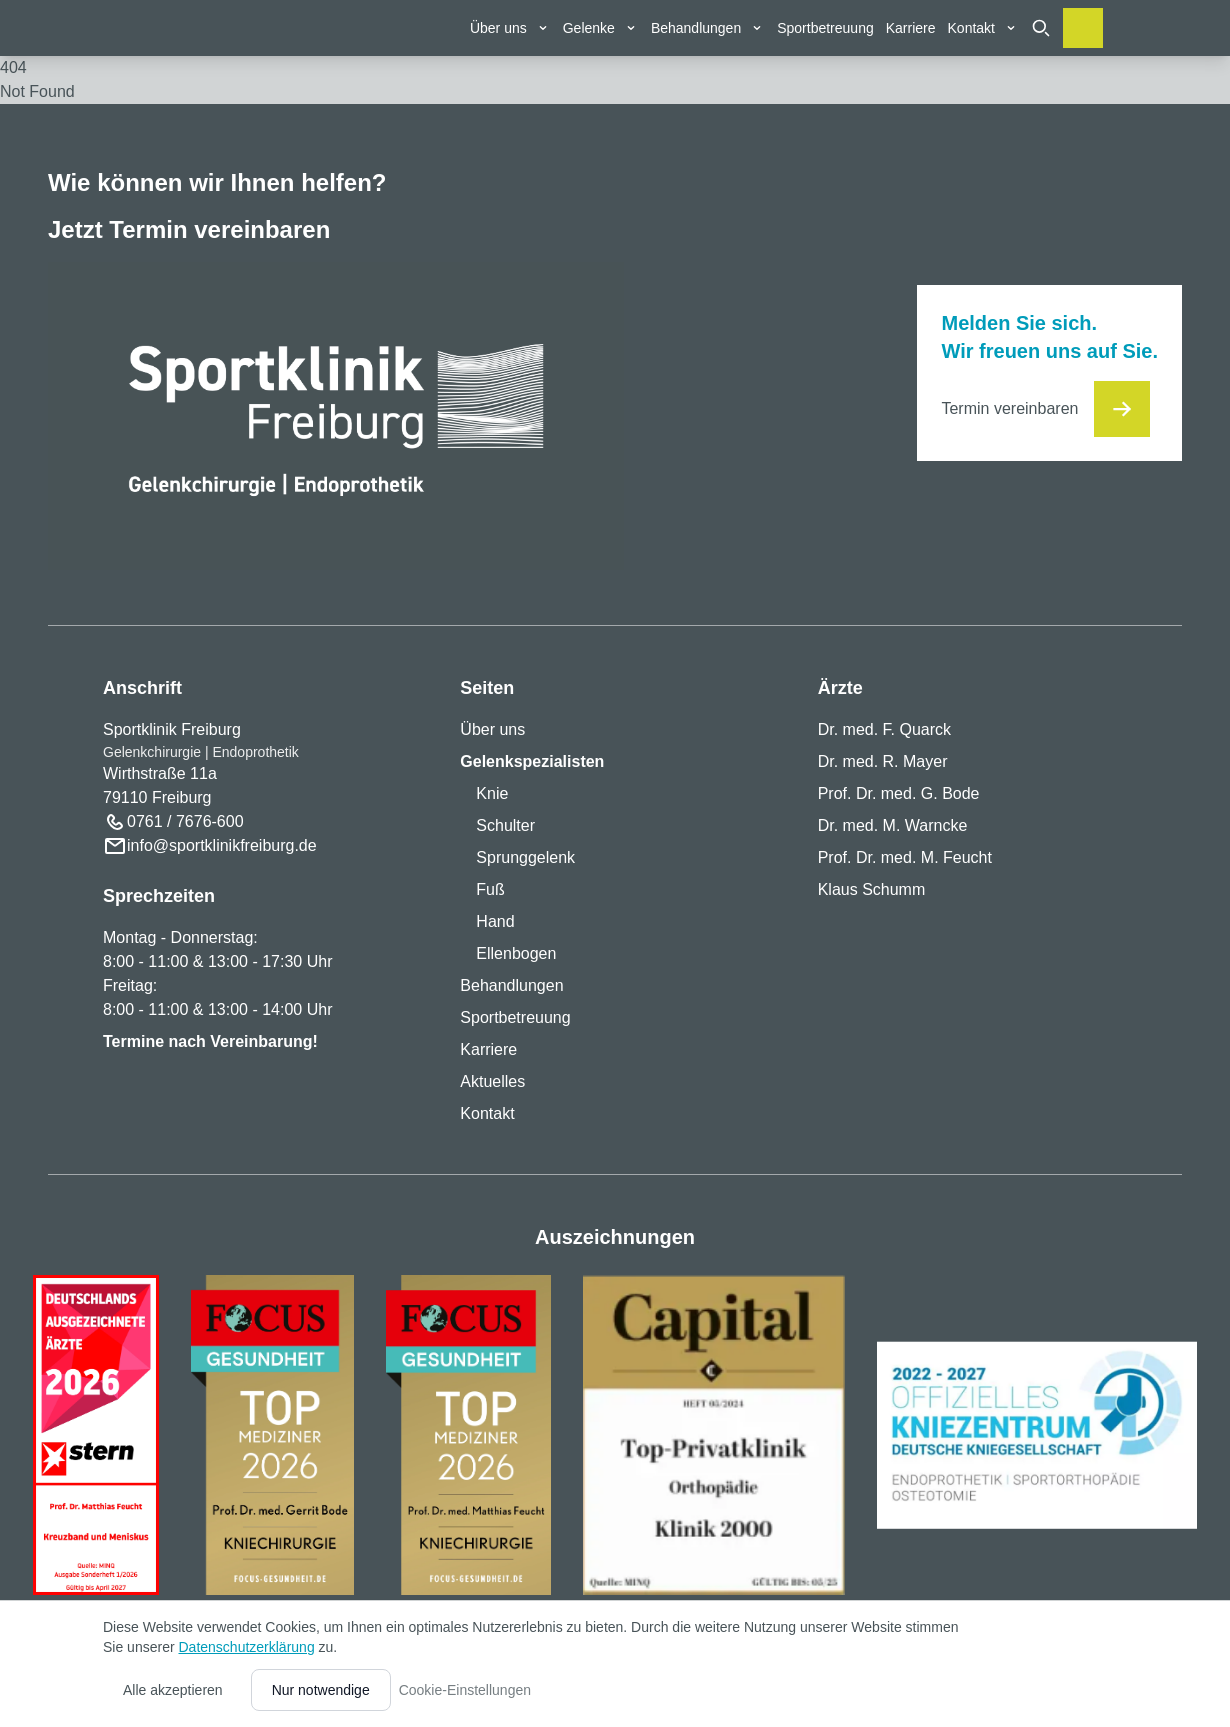  Describe the element at coordinates (872, 889) in the screenshot. I see `Klaus Schumm` at that location.